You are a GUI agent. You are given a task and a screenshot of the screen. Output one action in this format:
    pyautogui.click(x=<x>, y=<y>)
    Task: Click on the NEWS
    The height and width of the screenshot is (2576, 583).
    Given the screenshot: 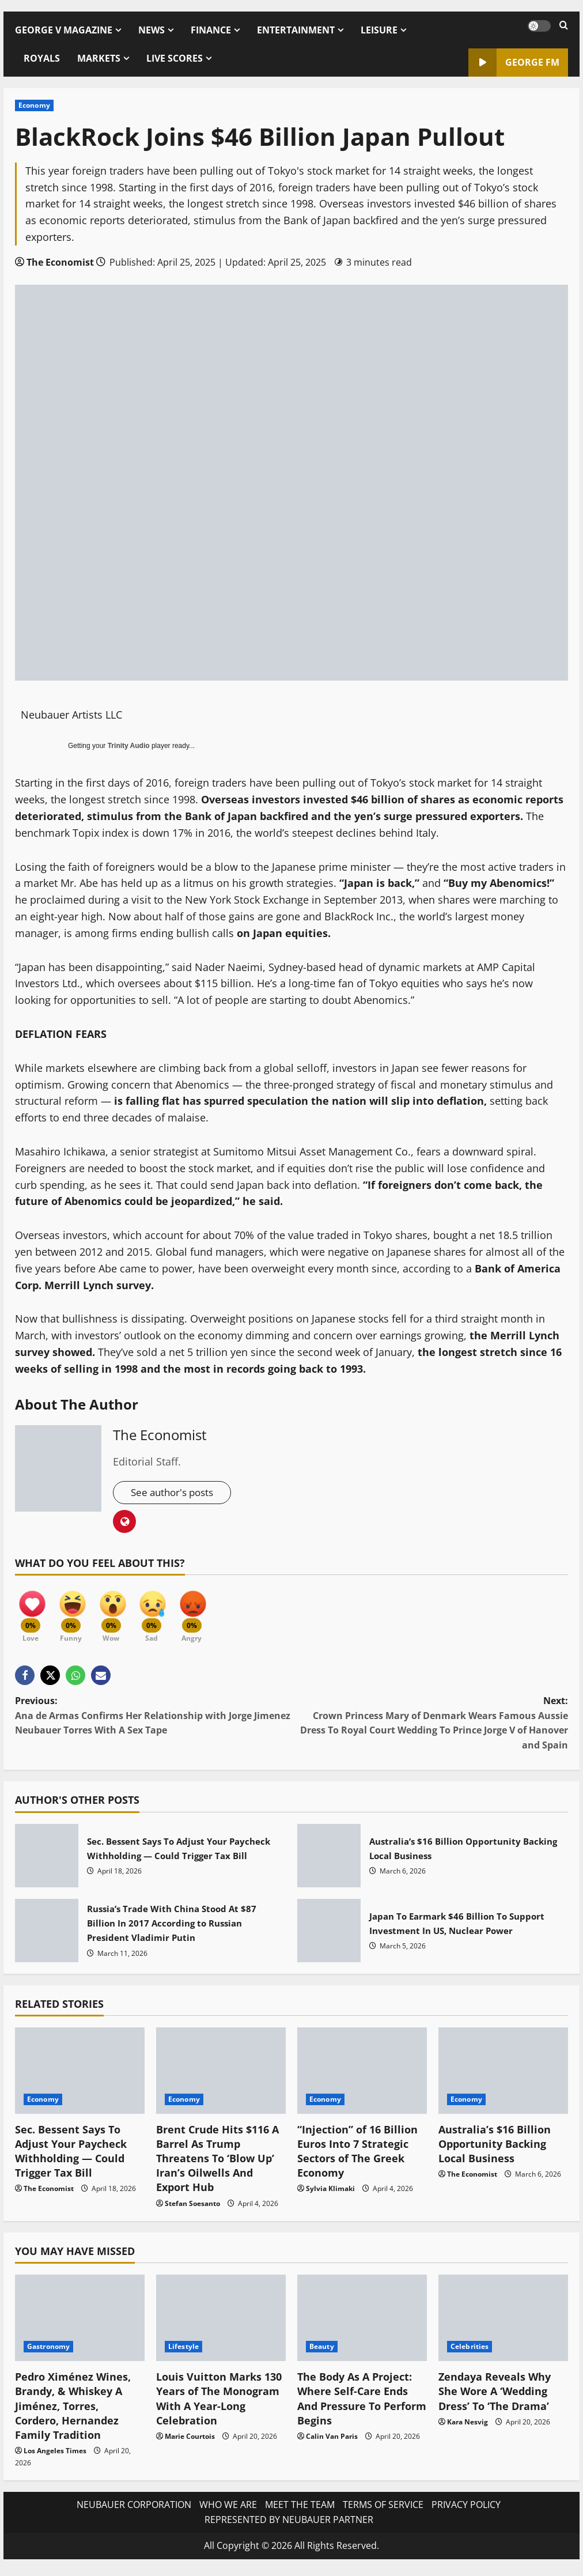 What is the action you would take?
    pyautogui.click(x=151, y=30)
    